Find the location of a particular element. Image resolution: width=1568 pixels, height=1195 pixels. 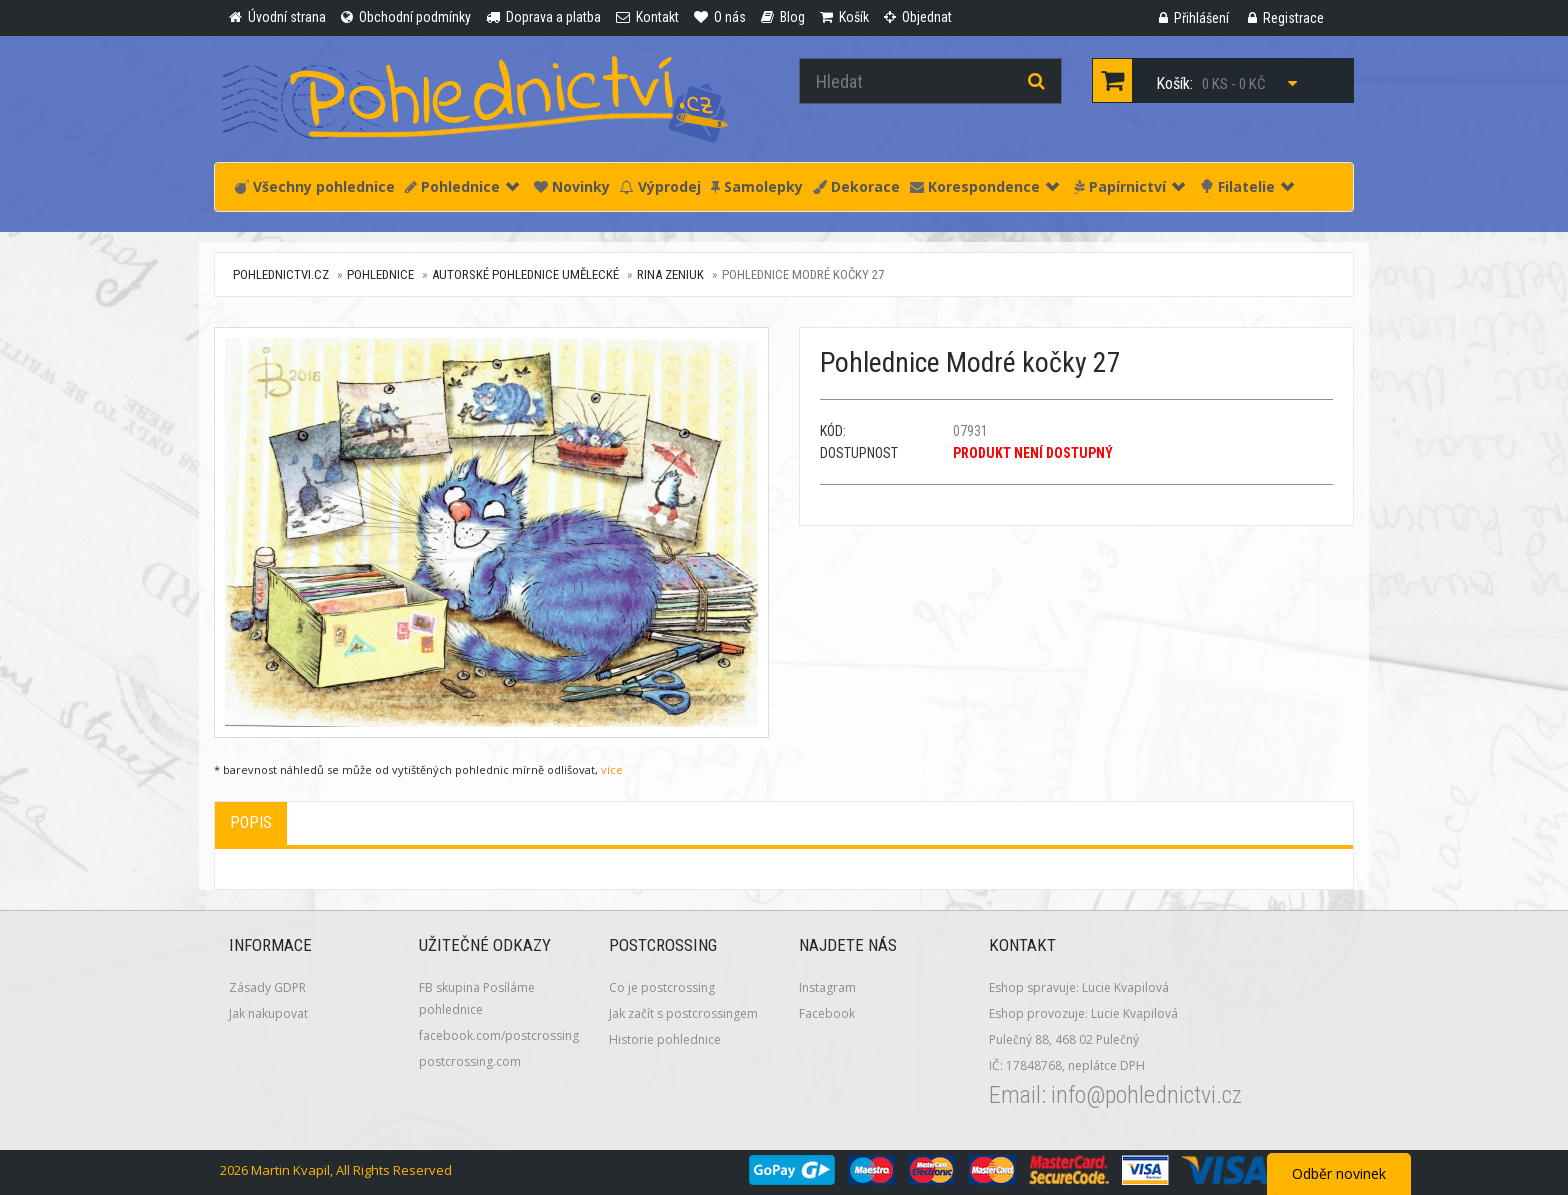

Papírnictví is located at coordinates (1129, 186).